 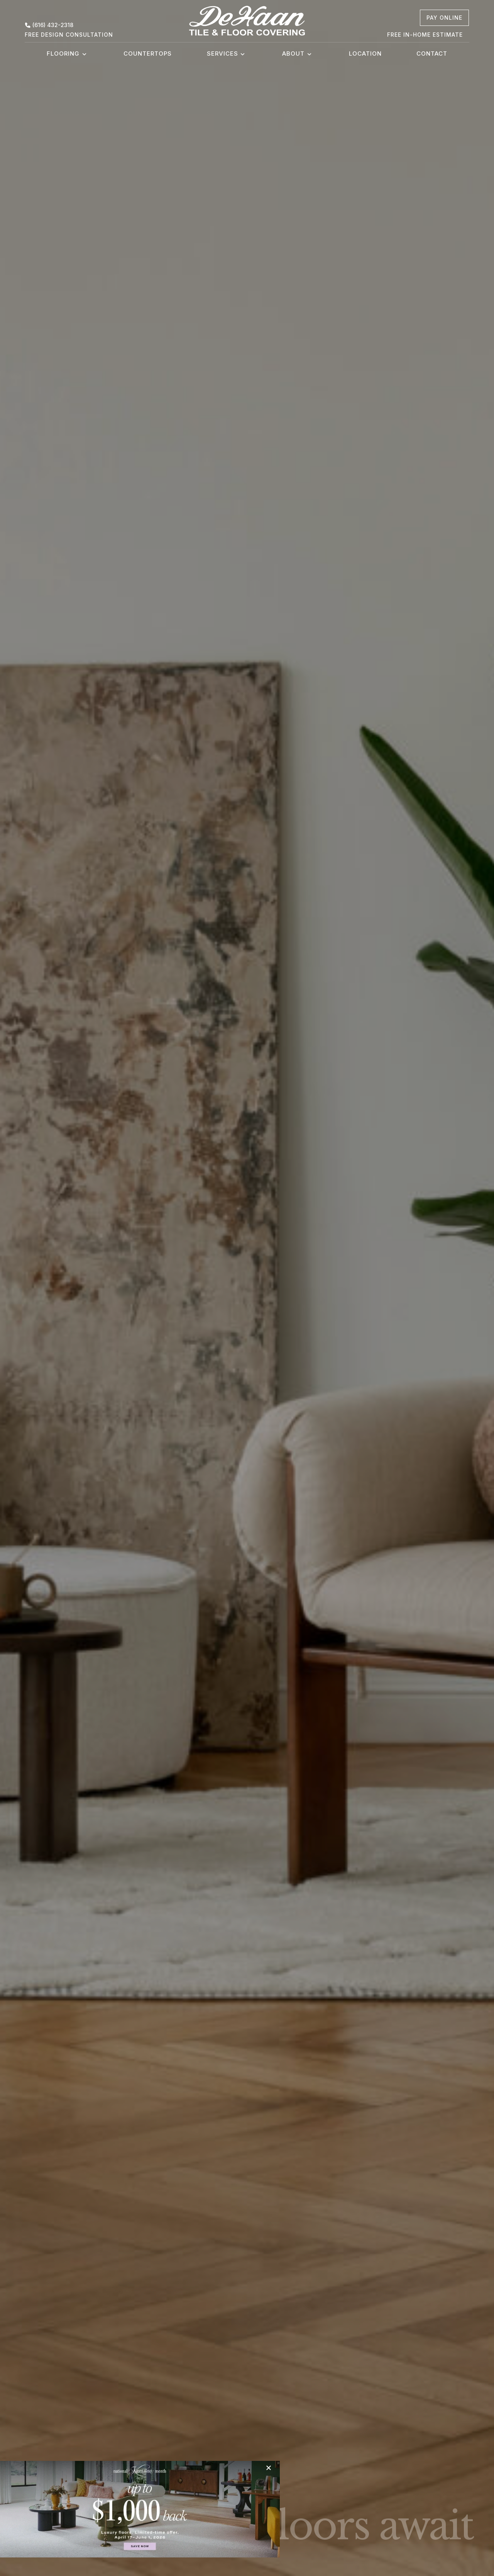 I want to click on Services, so click(x=222, y=53).